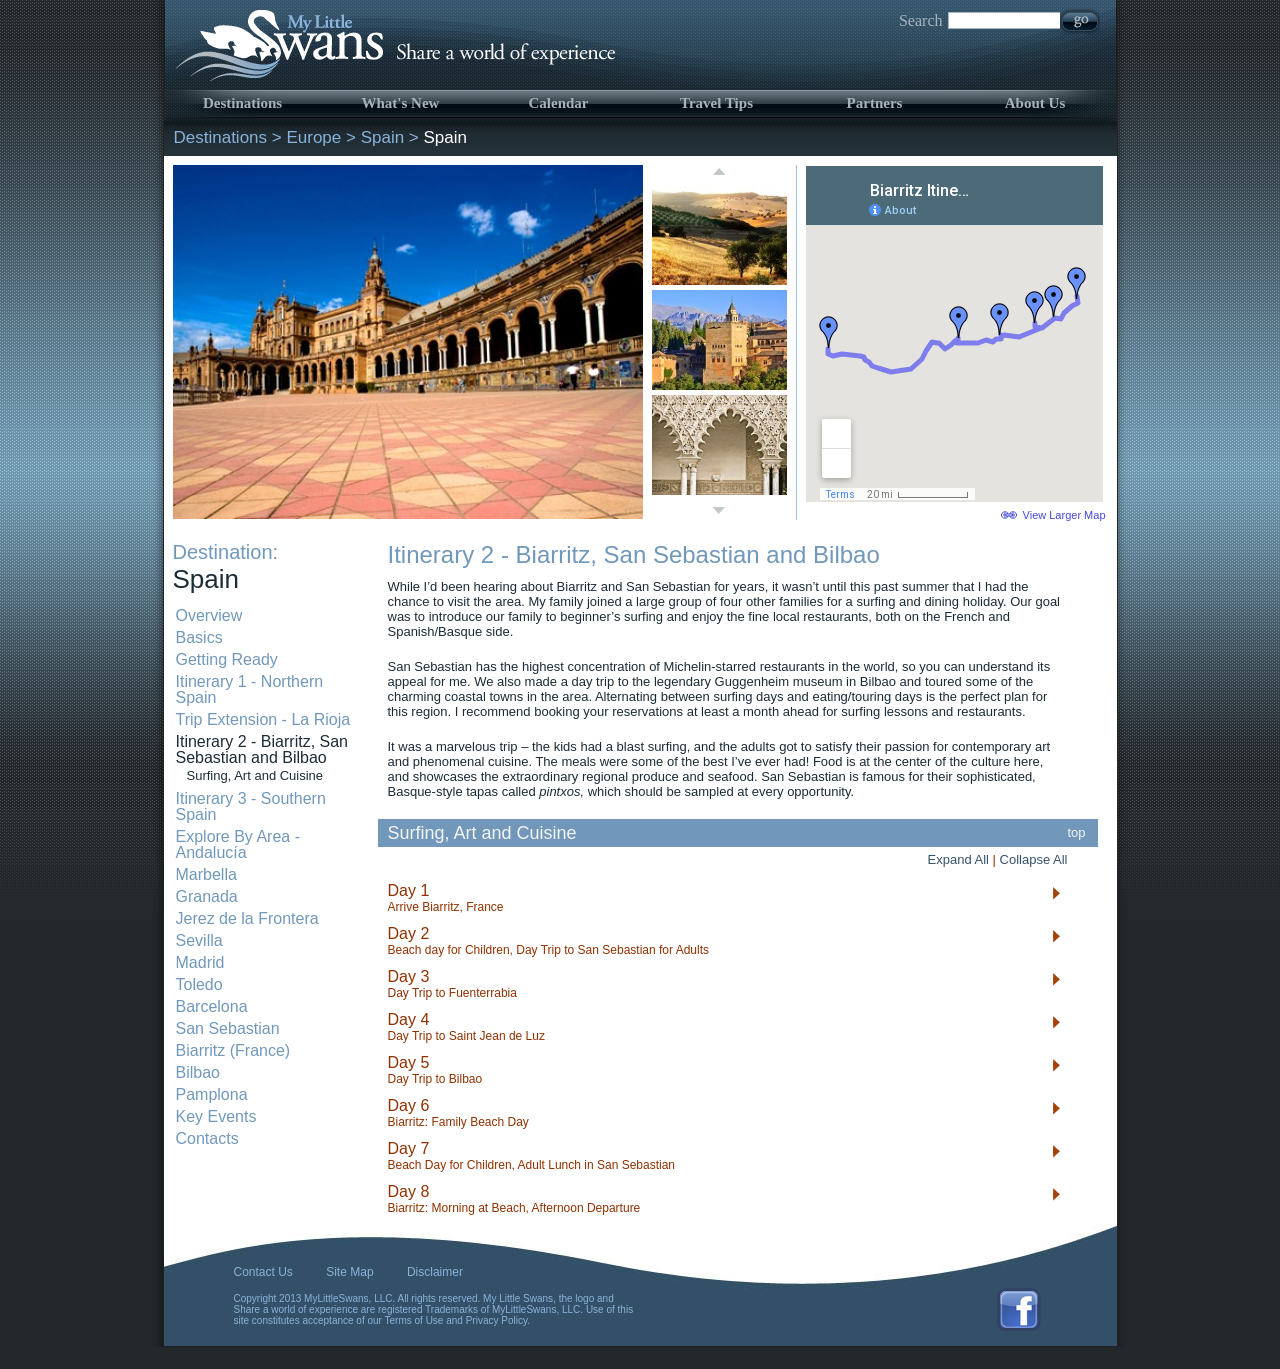 This screenshot has width=1280, height=1369. I want to click on Key Events, so click(216, 1116).